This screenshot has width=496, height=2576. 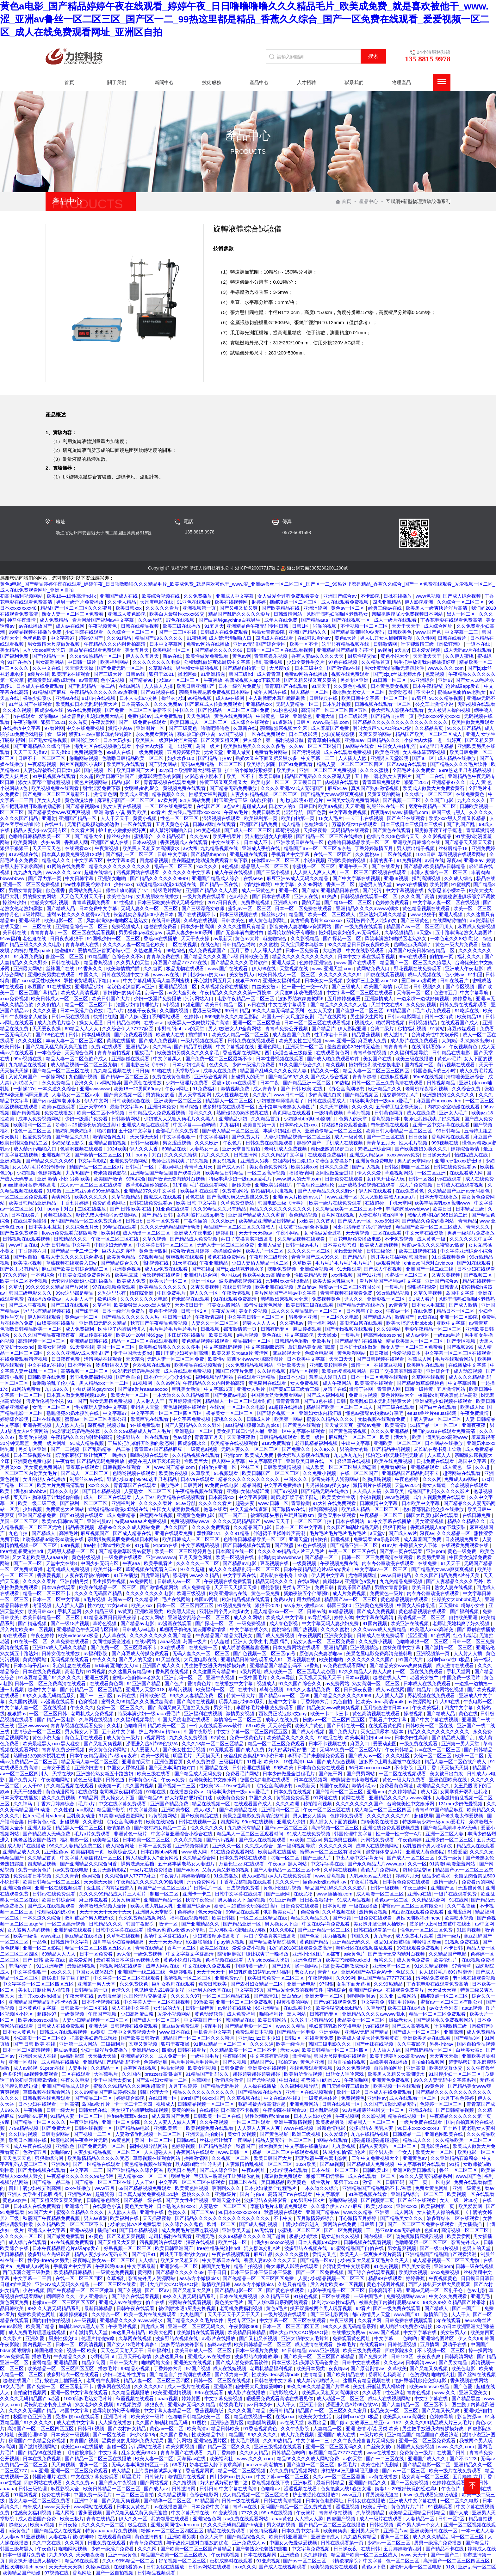 What do you see at coordinates (131, 1100) in the screenshot?
I see `日韩欧美综合在线` at bounding box center [131, 1100].